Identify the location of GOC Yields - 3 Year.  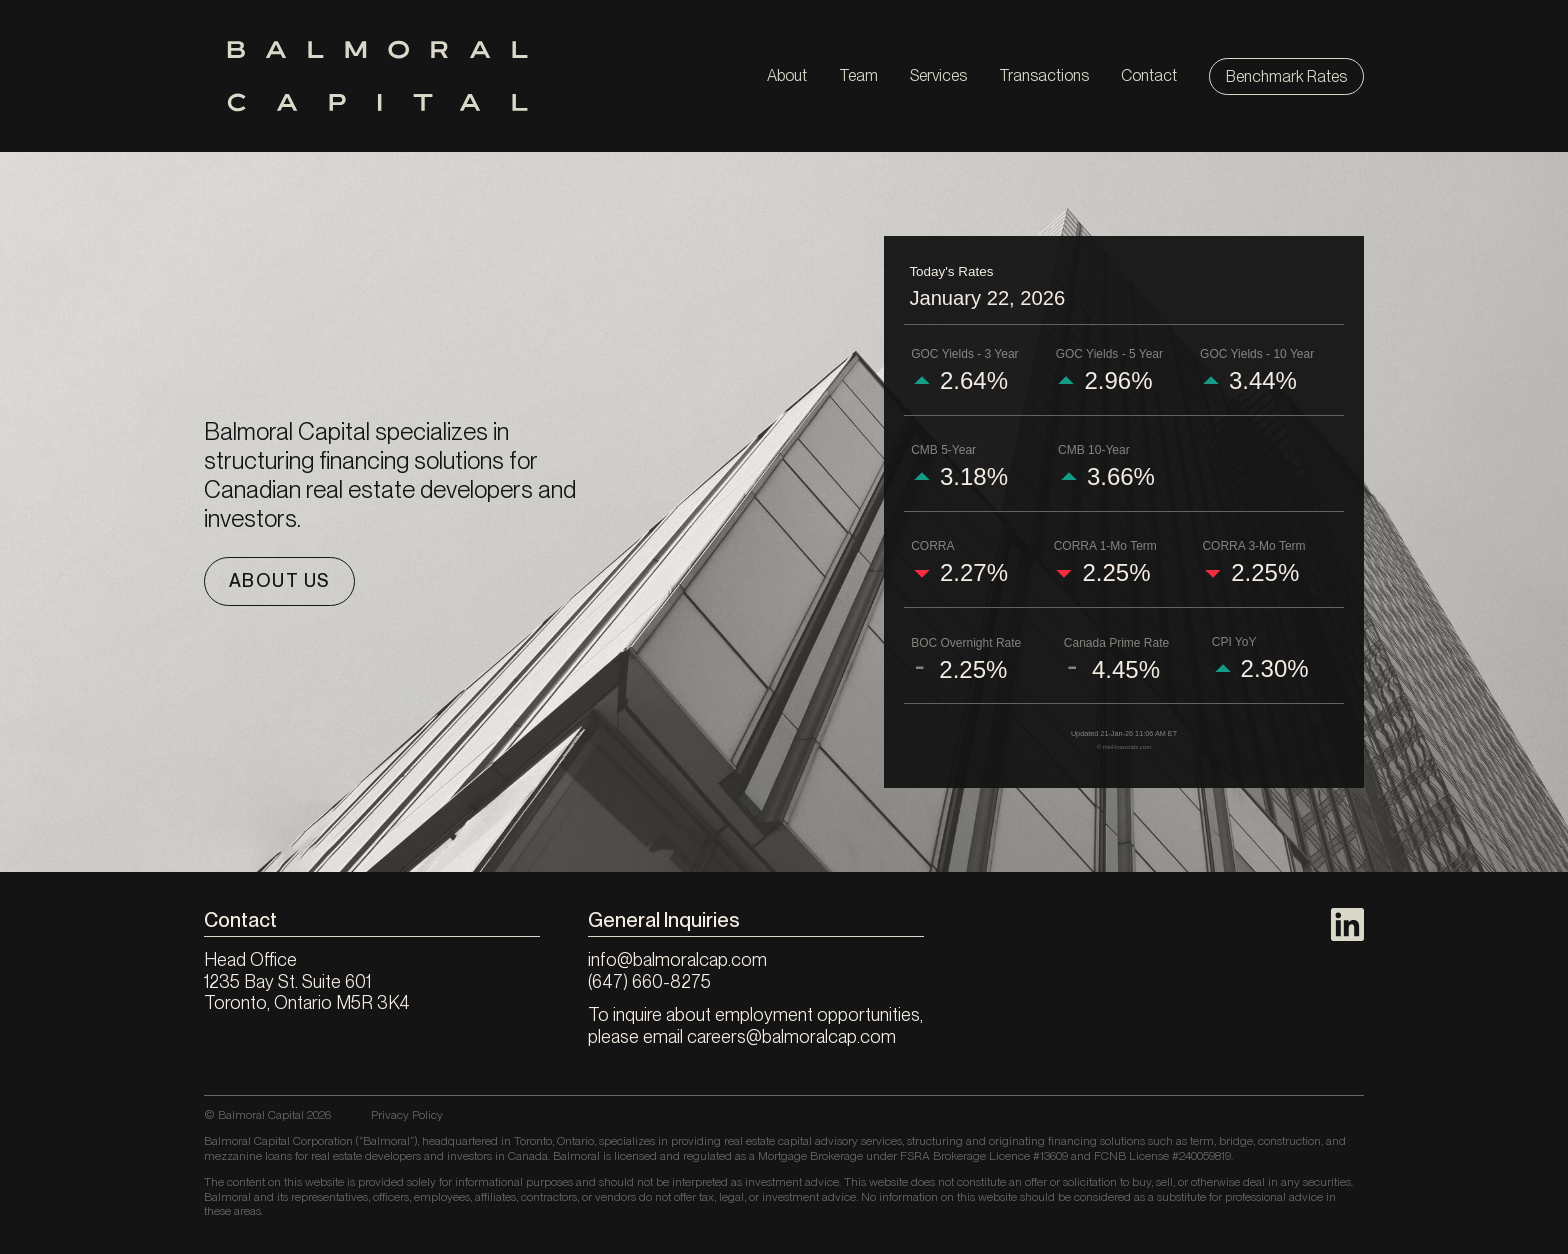
(964, 354).